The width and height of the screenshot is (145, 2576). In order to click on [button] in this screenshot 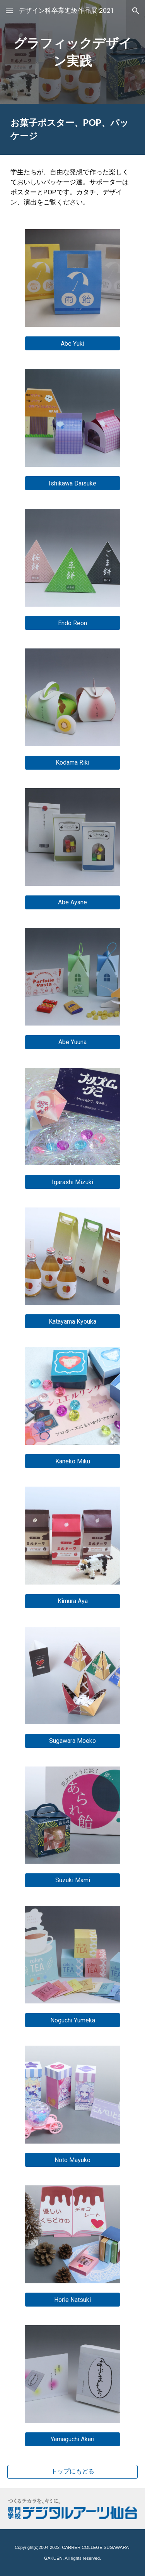, I will do `click(9, 10)`.